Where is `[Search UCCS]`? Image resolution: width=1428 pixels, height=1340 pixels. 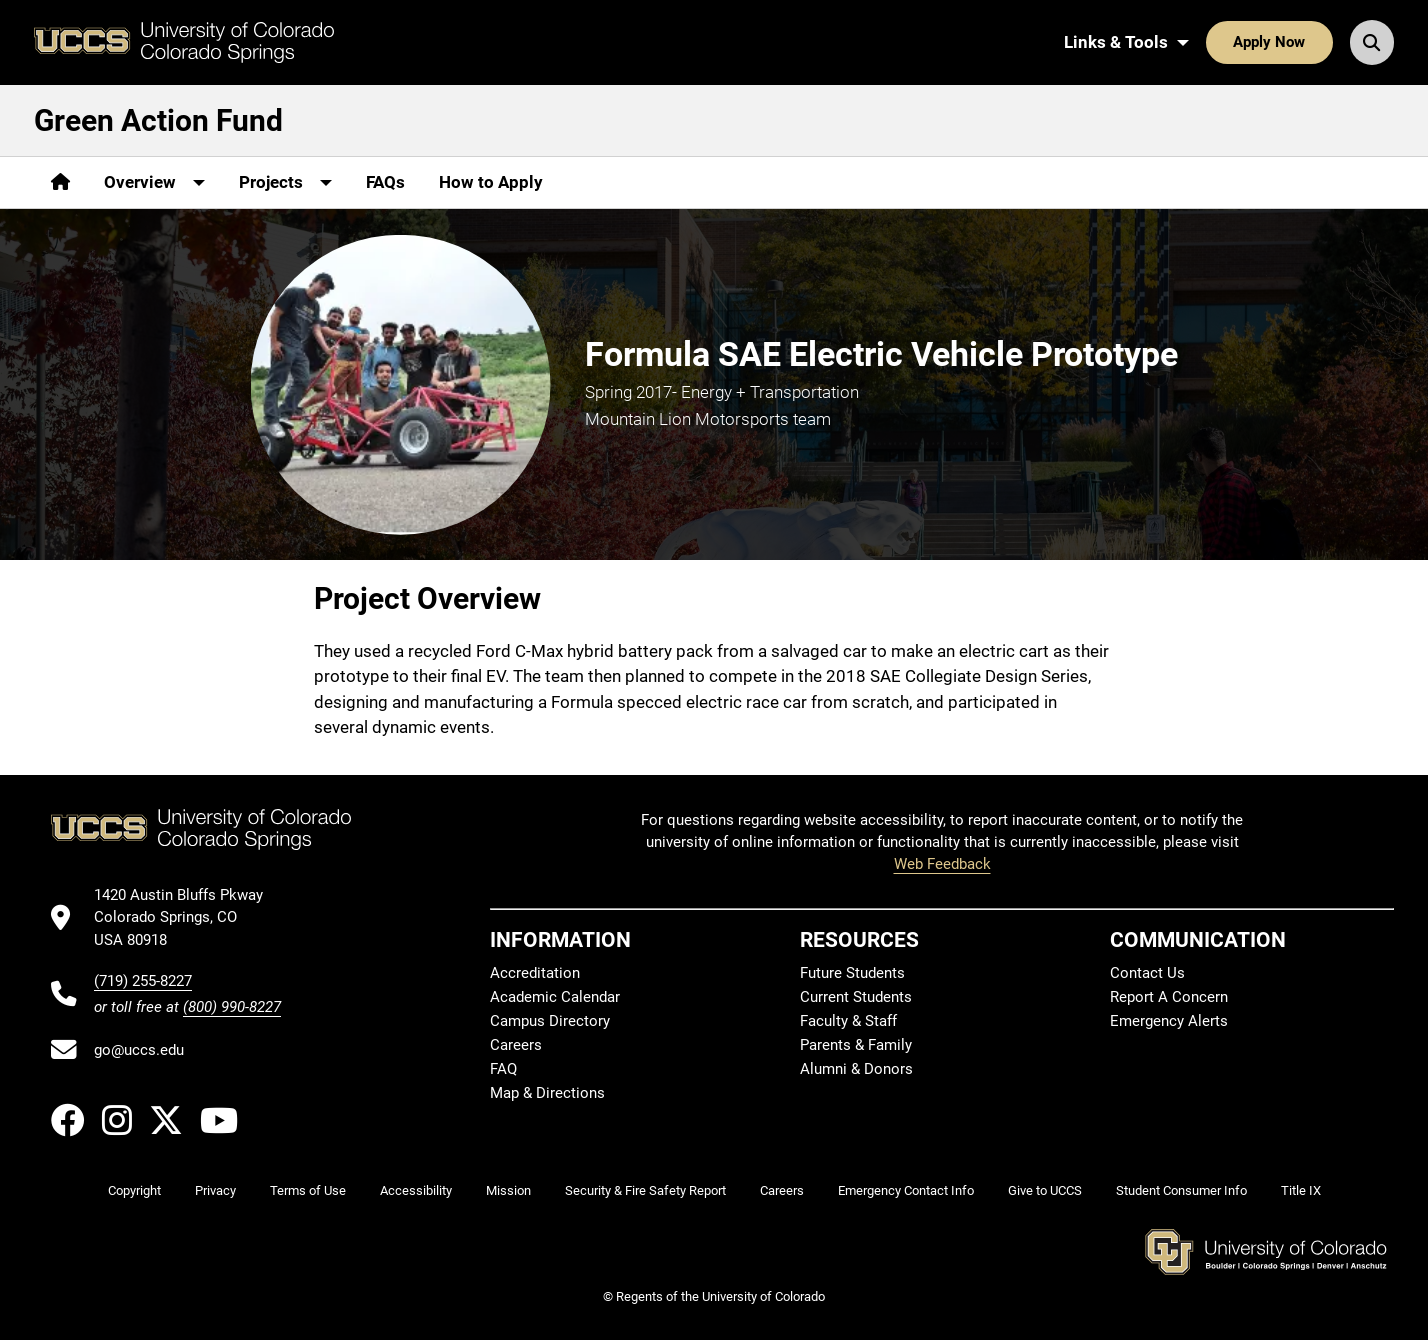 [Search UCCS] is located at coordinates (1372, 42).